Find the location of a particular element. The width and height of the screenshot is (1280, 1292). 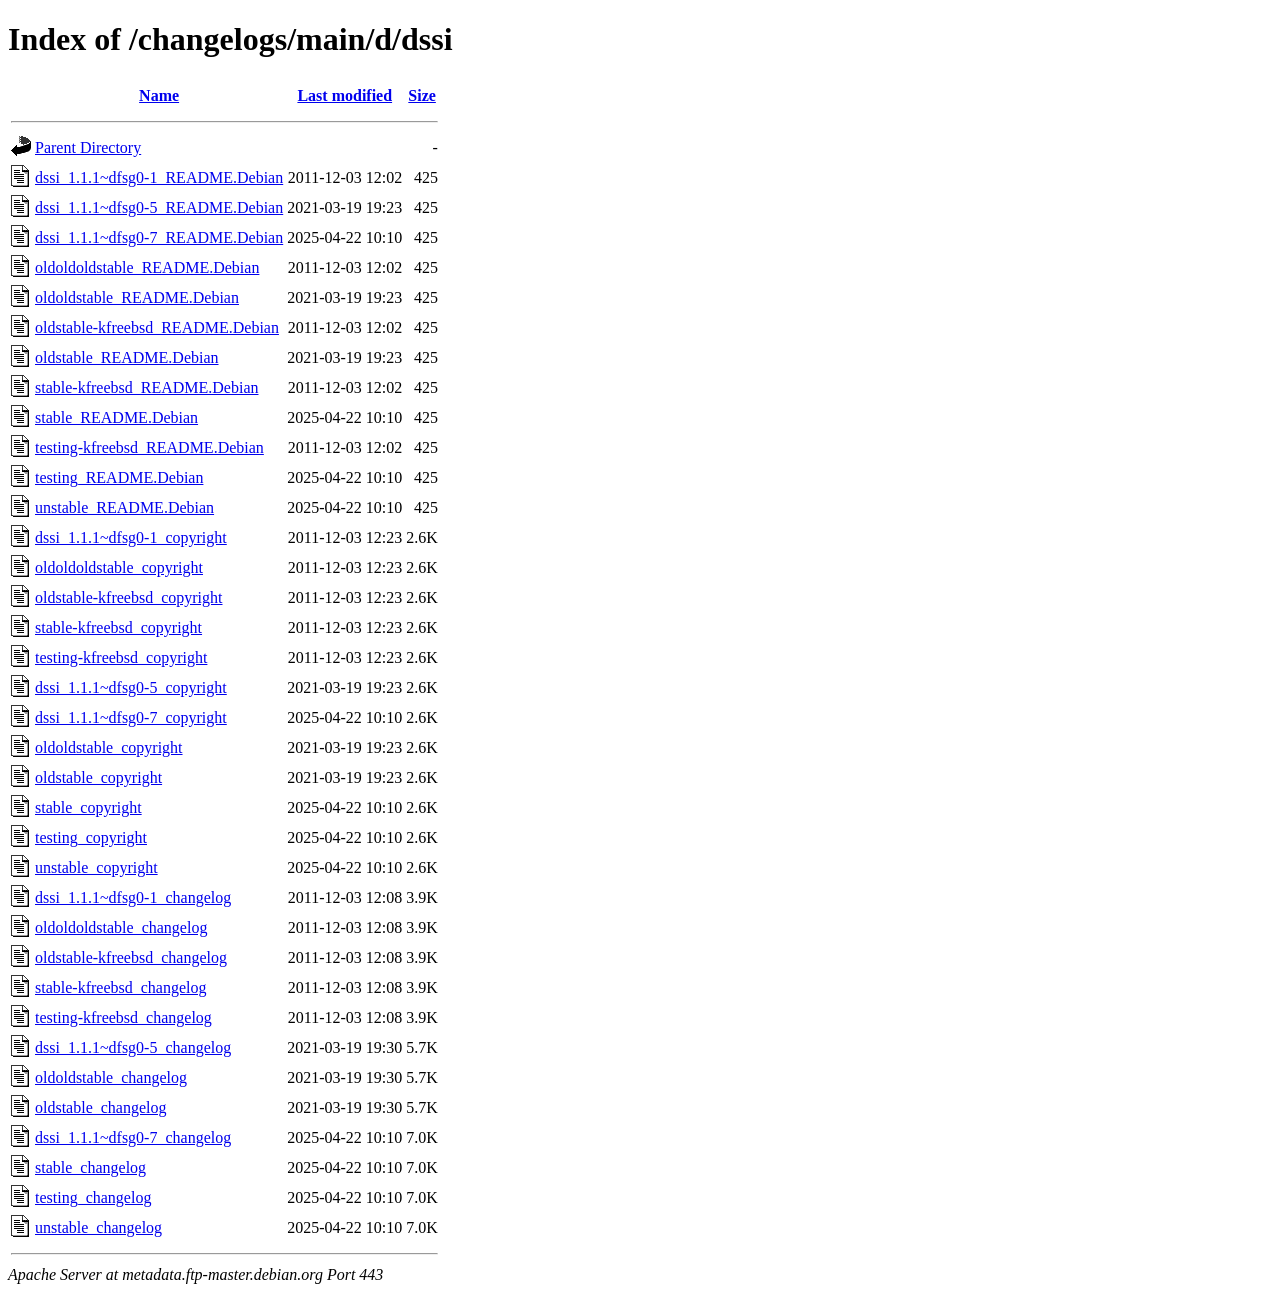

Name is located at coordinates (159, 95).